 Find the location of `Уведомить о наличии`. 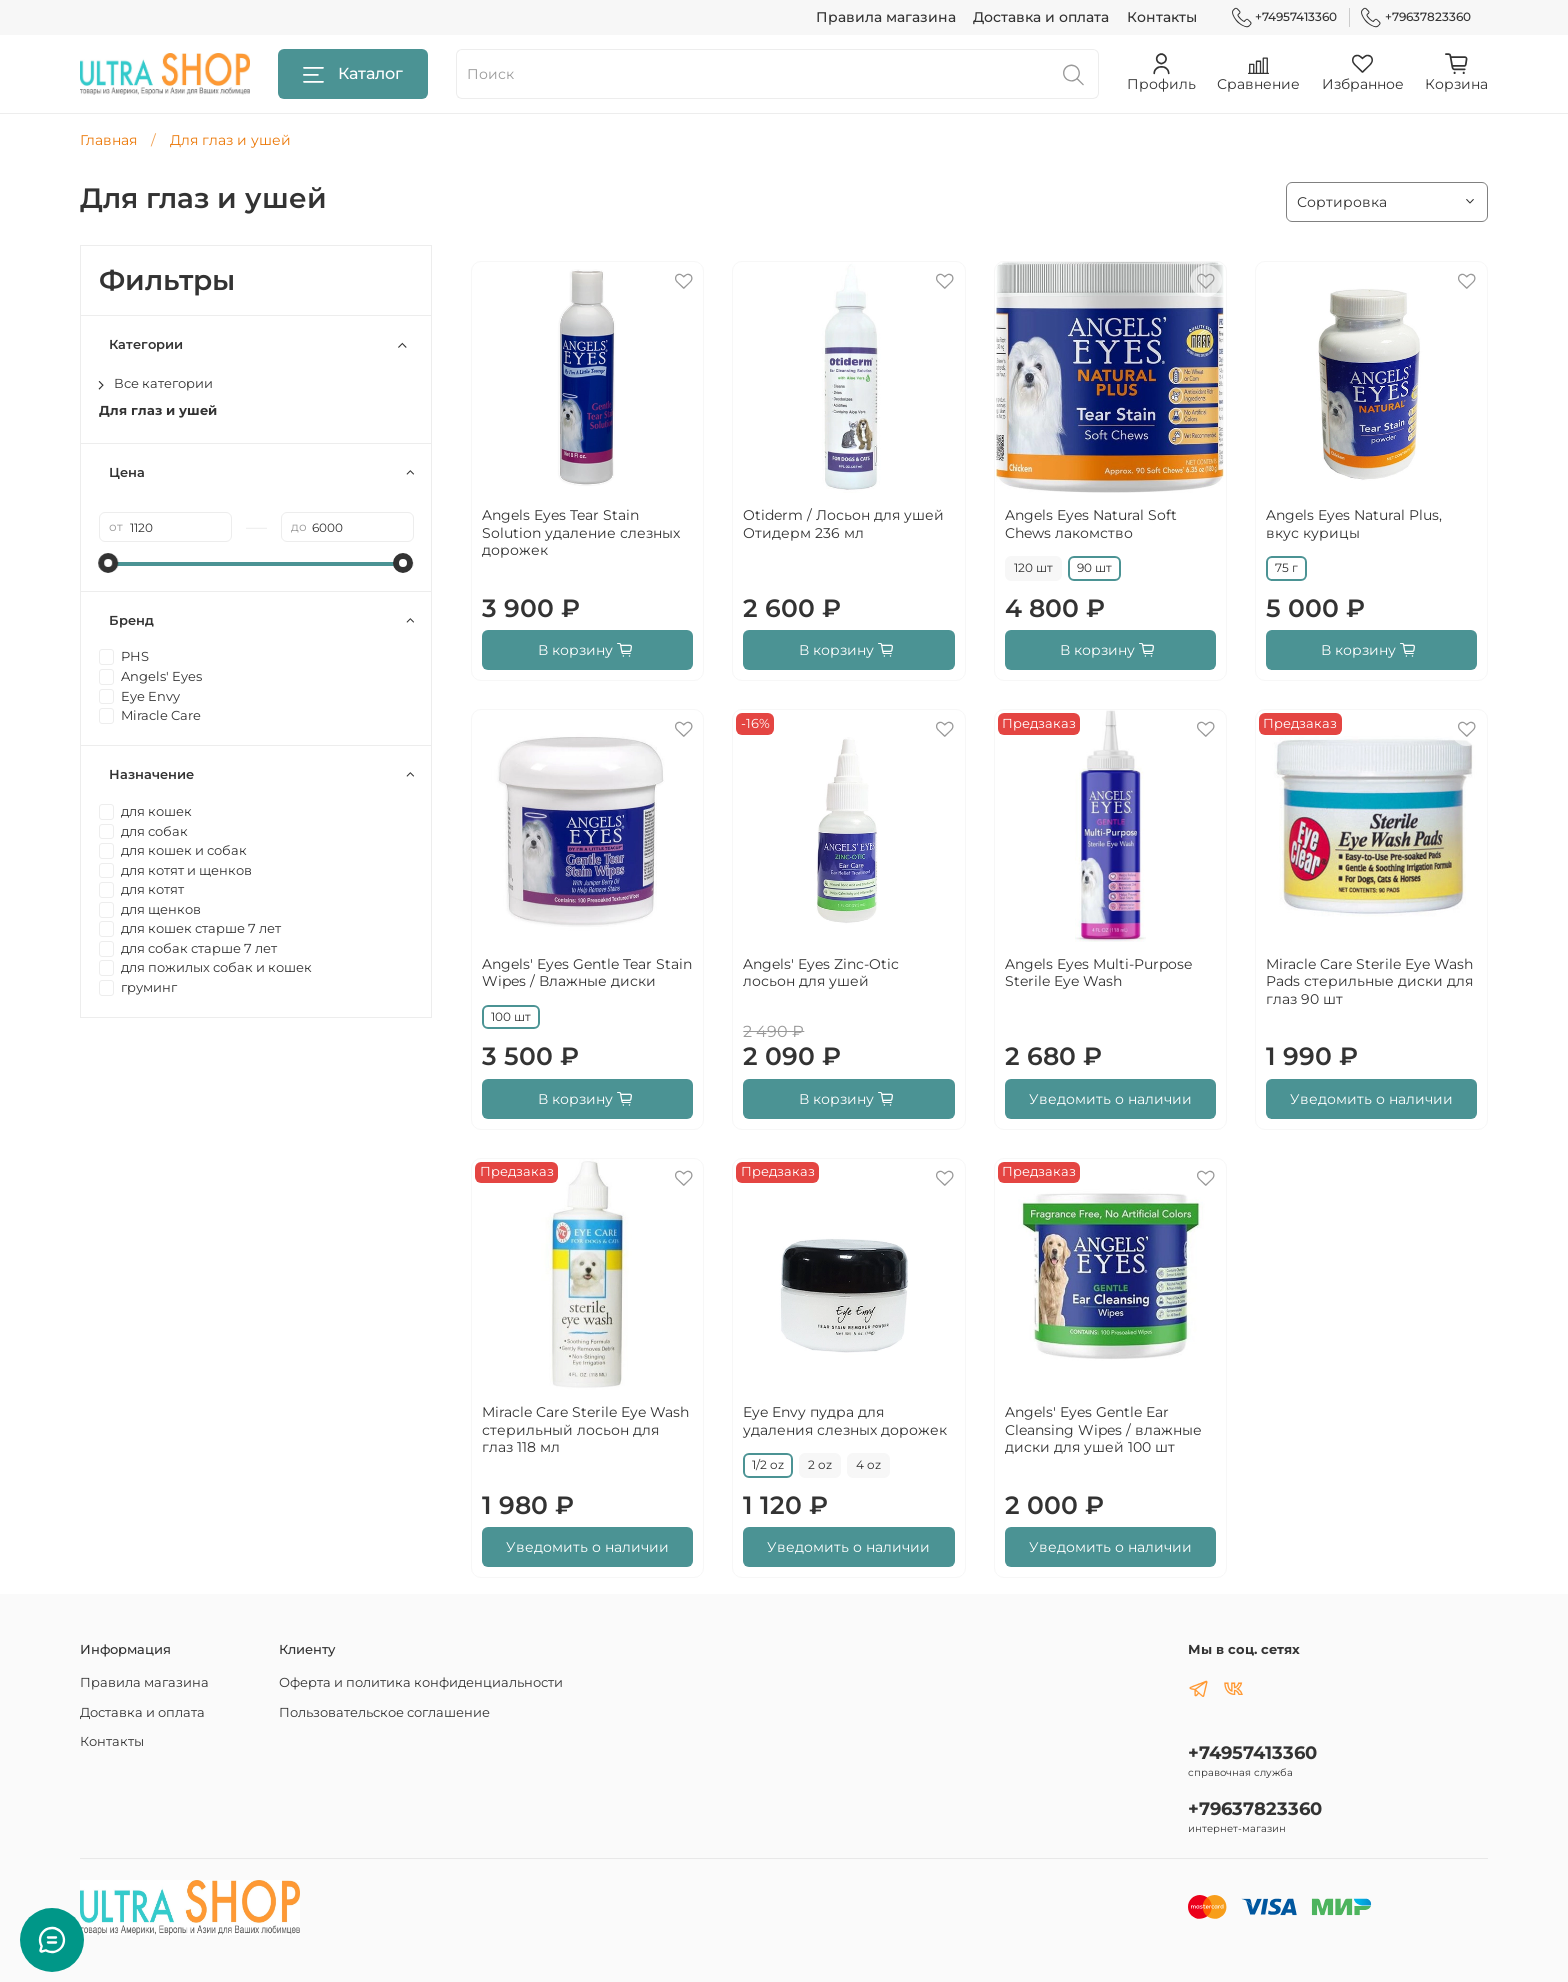

Уведомить о наличии is located at coordinates (1110, 1099).